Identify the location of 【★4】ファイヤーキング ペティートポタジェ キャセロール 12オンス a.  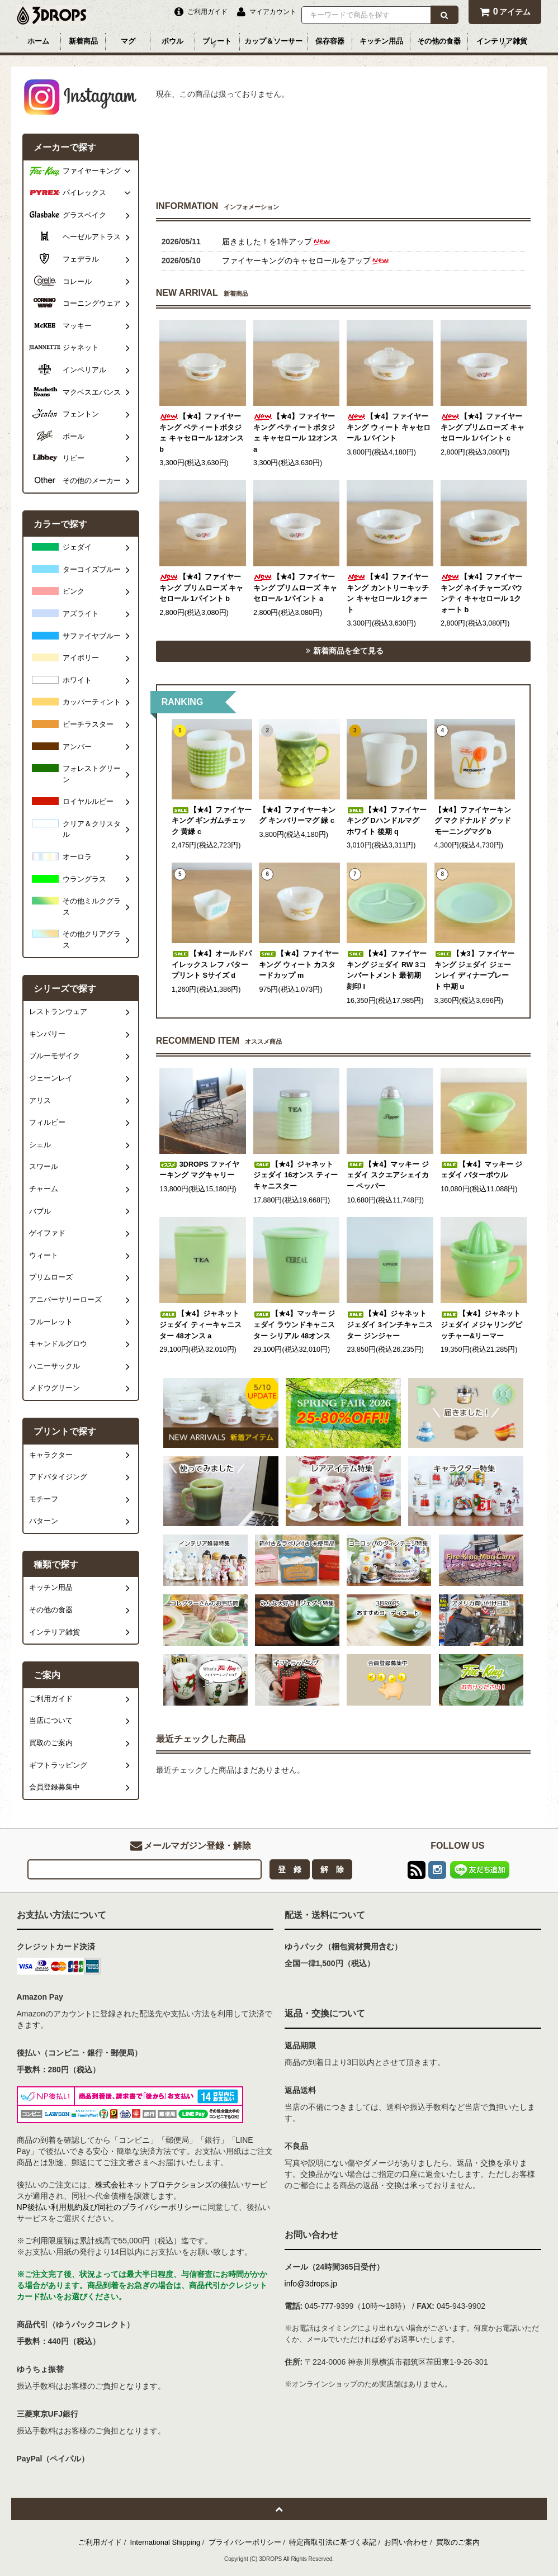
(295, 433).